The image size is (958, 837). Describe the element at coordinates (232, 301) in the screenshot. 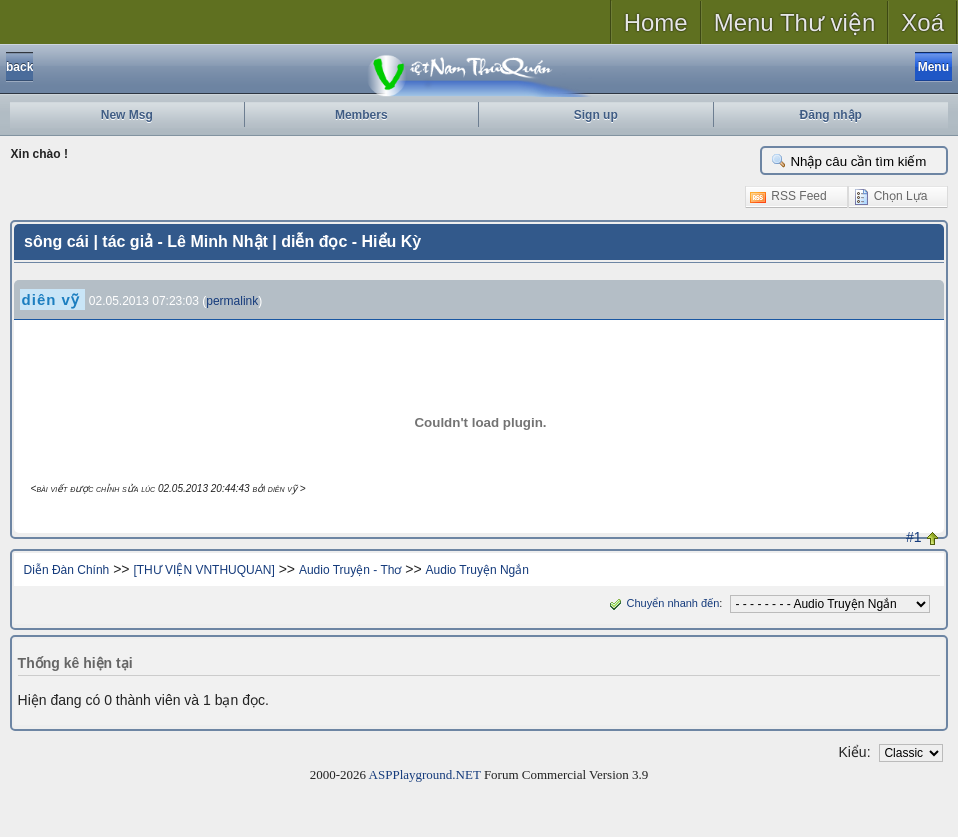

I see `permalink` at that location.